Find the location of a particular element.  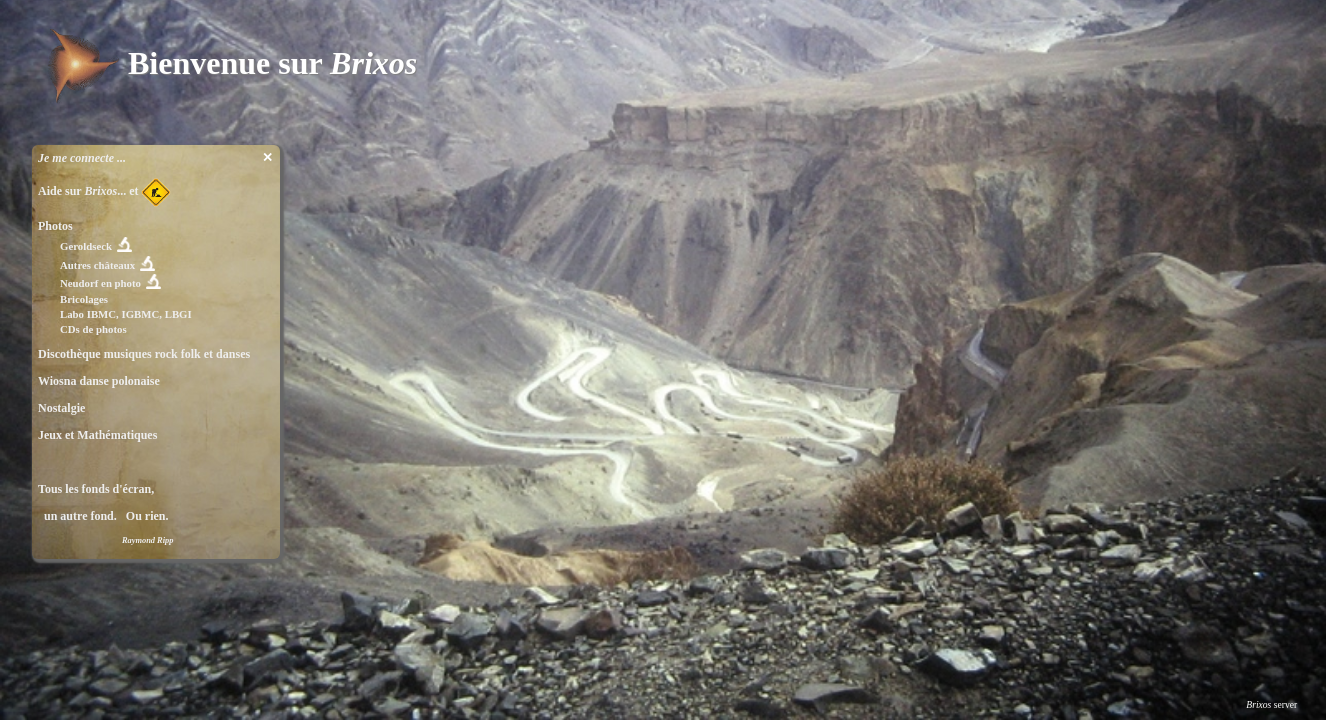

Wiosna danse polonaise is located at coordinates (99, 381).